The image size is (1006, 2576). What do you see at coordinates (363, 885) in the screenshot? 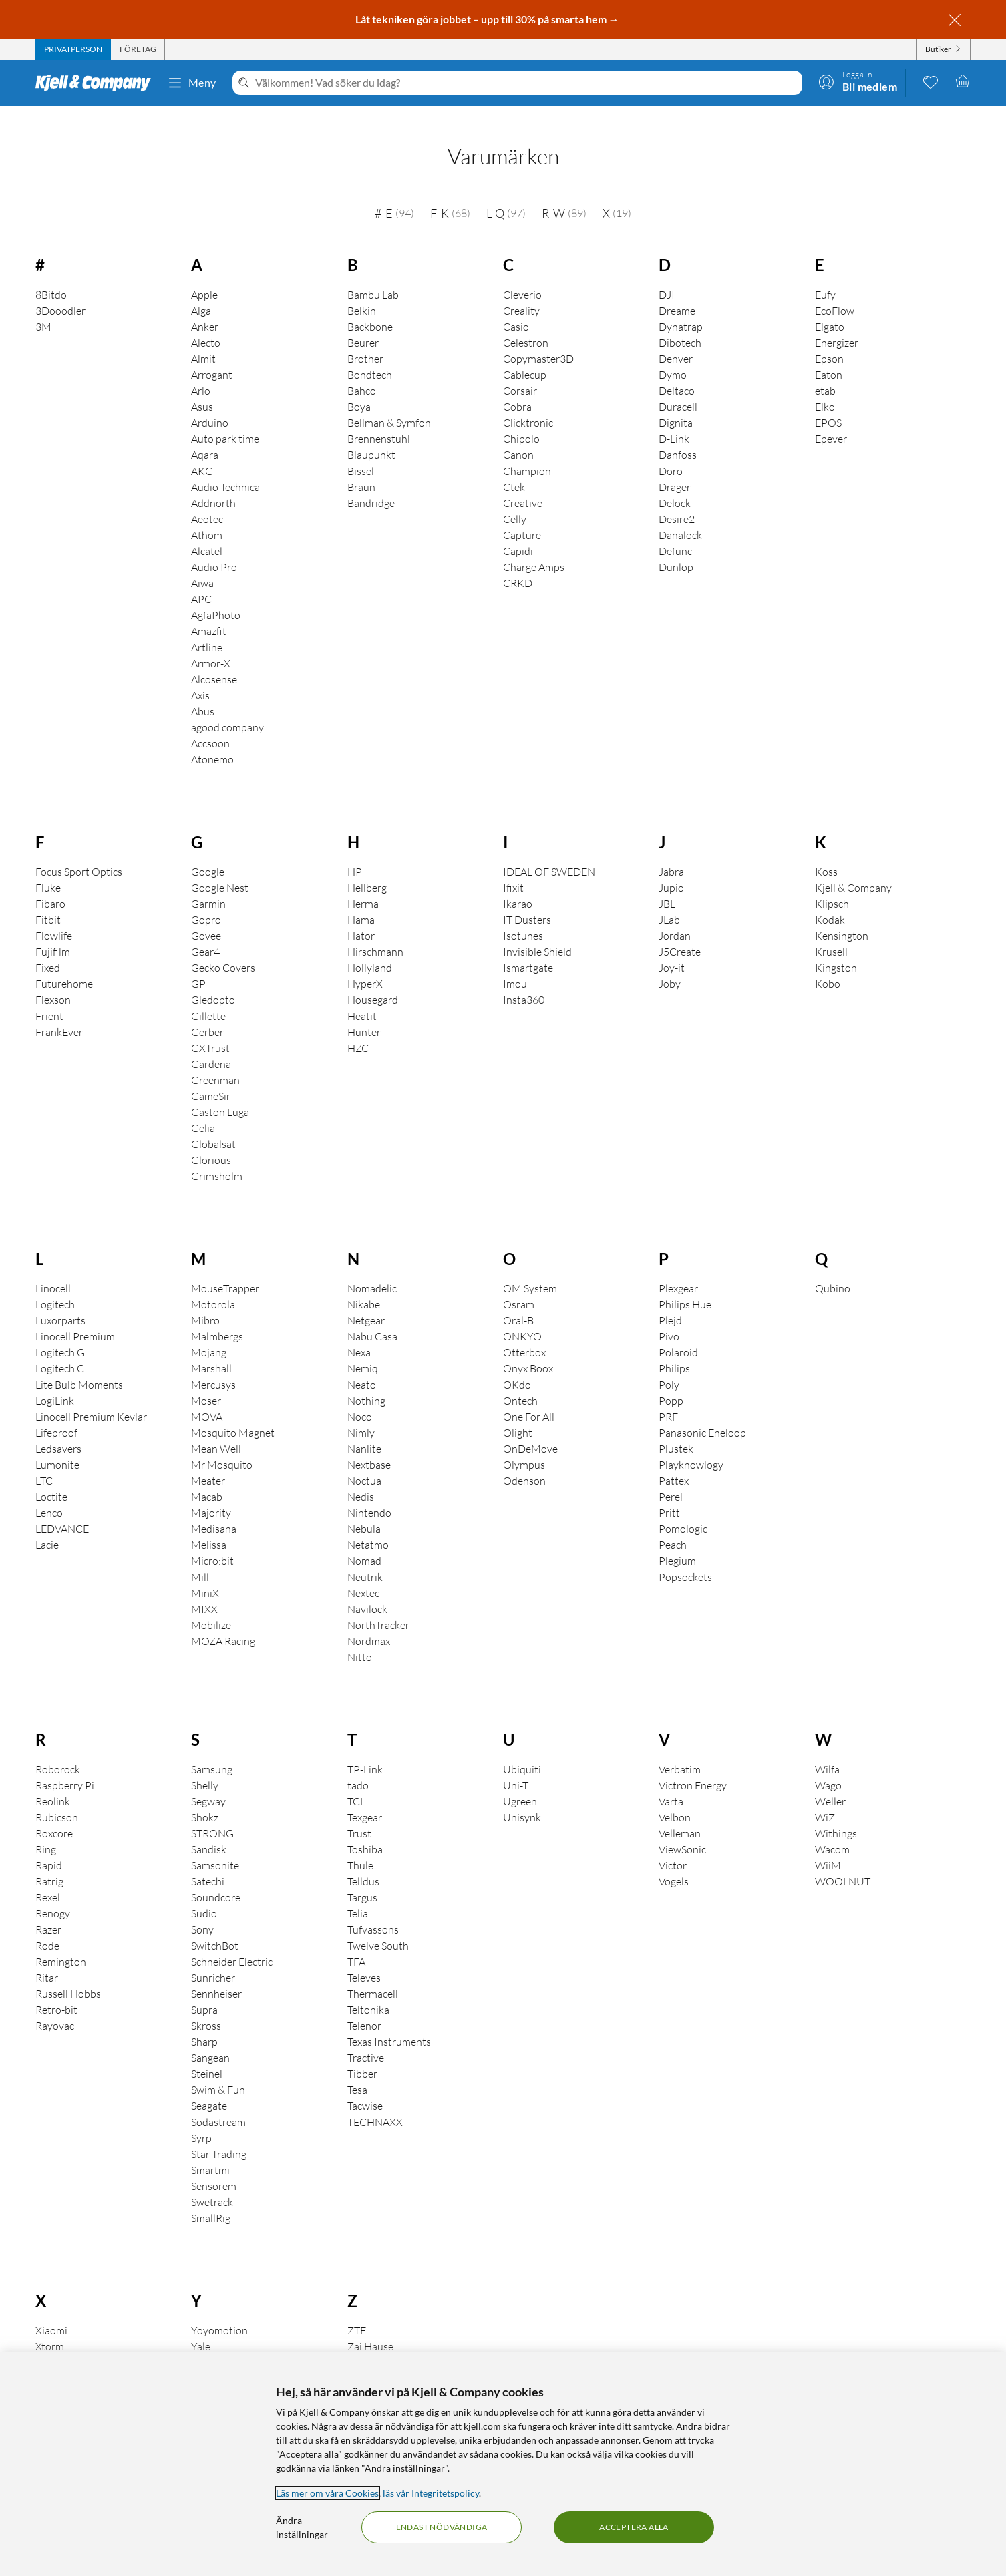
I see `Herma` at bounding box center [363, 885].